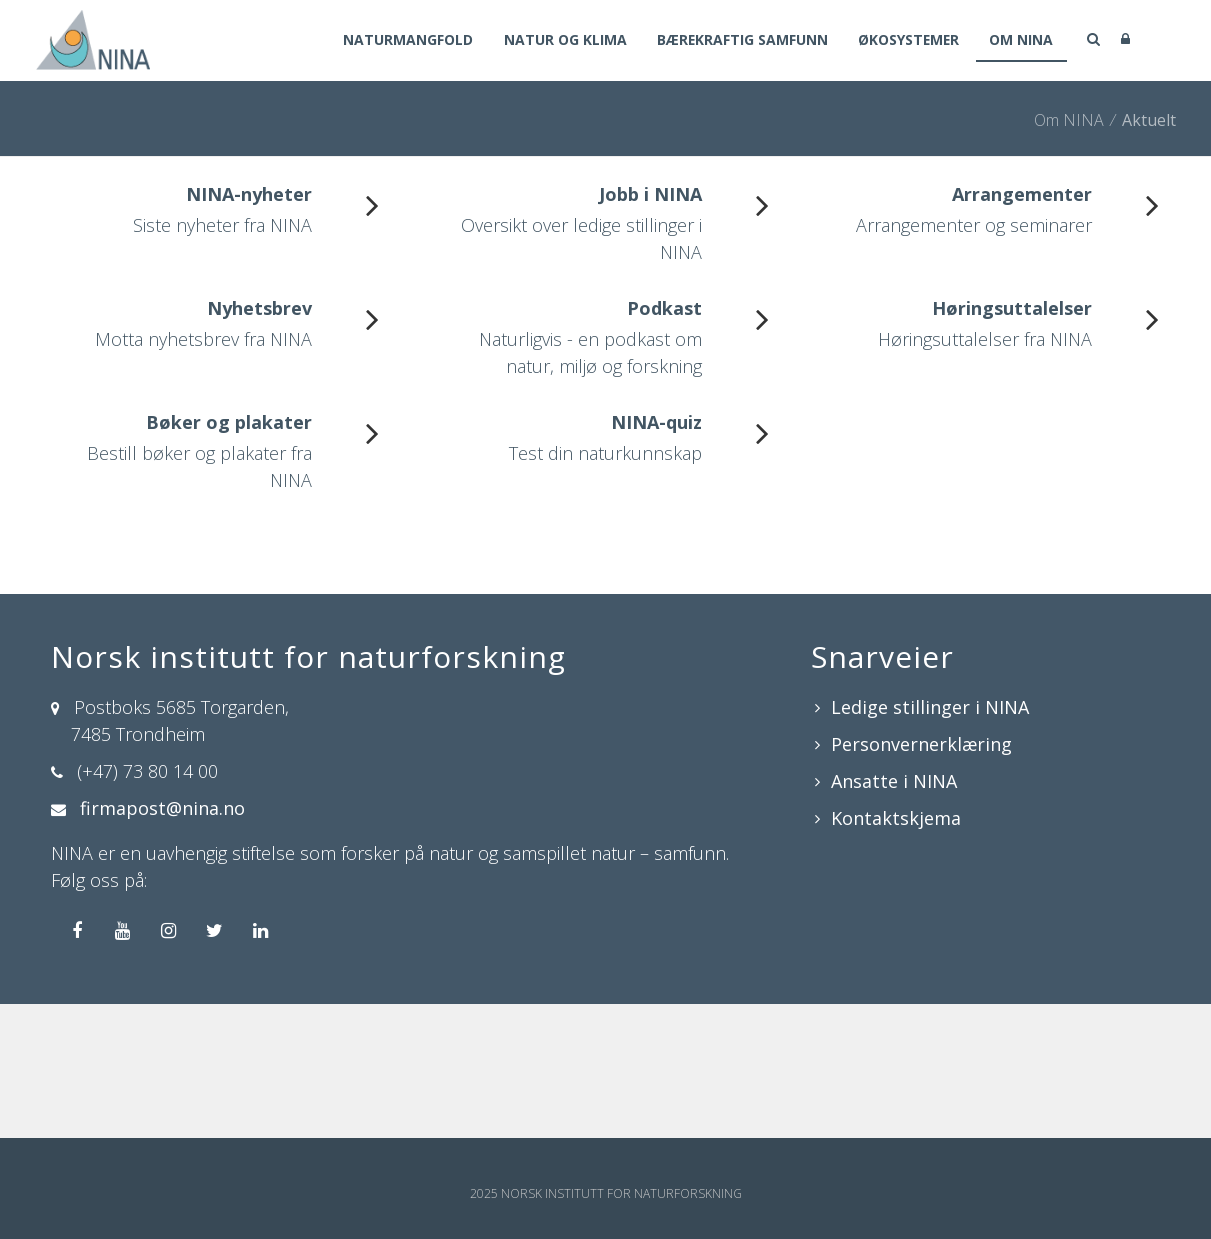 This screenshot has width=1211, height=1239. I want to click on Om NINA, so click(1021, 41).